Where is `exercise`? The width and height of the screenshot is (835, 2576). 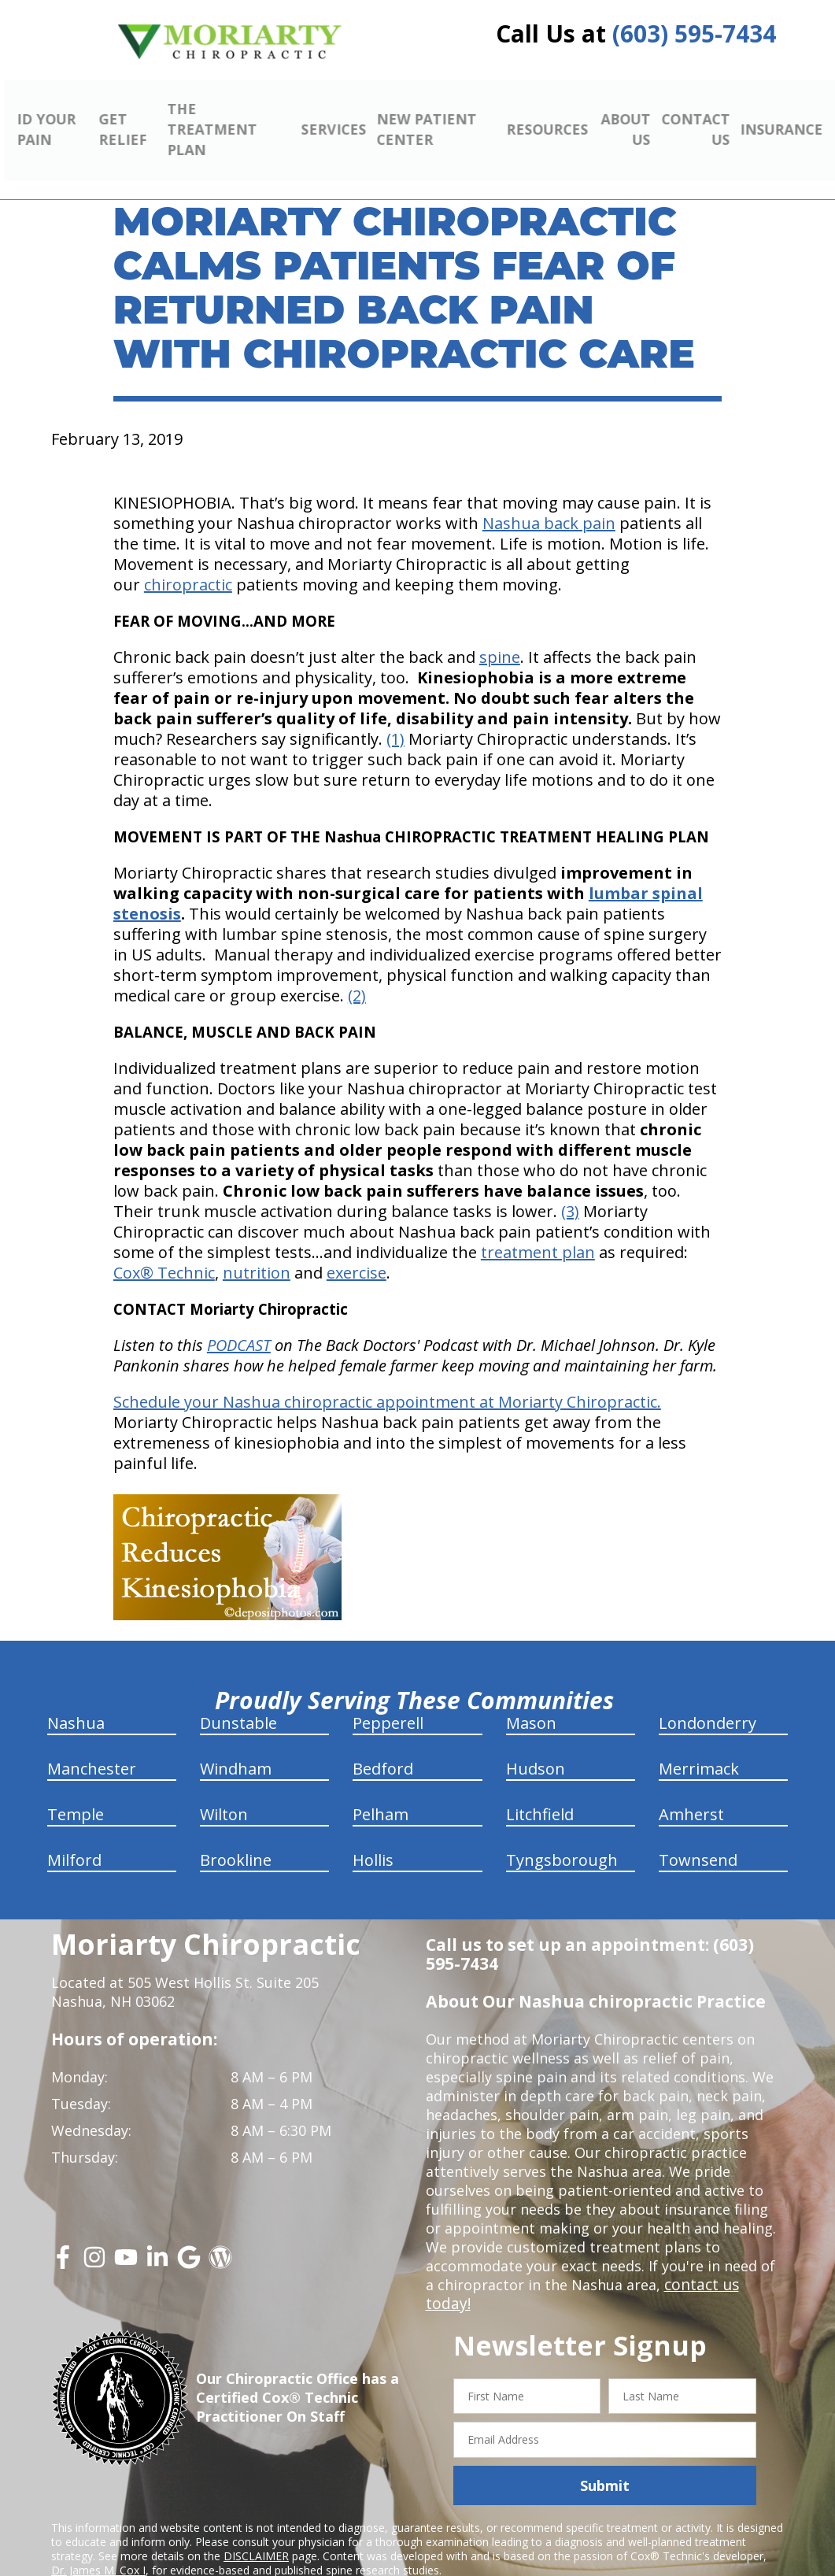 exercise is located at coordinates (356, 1249).